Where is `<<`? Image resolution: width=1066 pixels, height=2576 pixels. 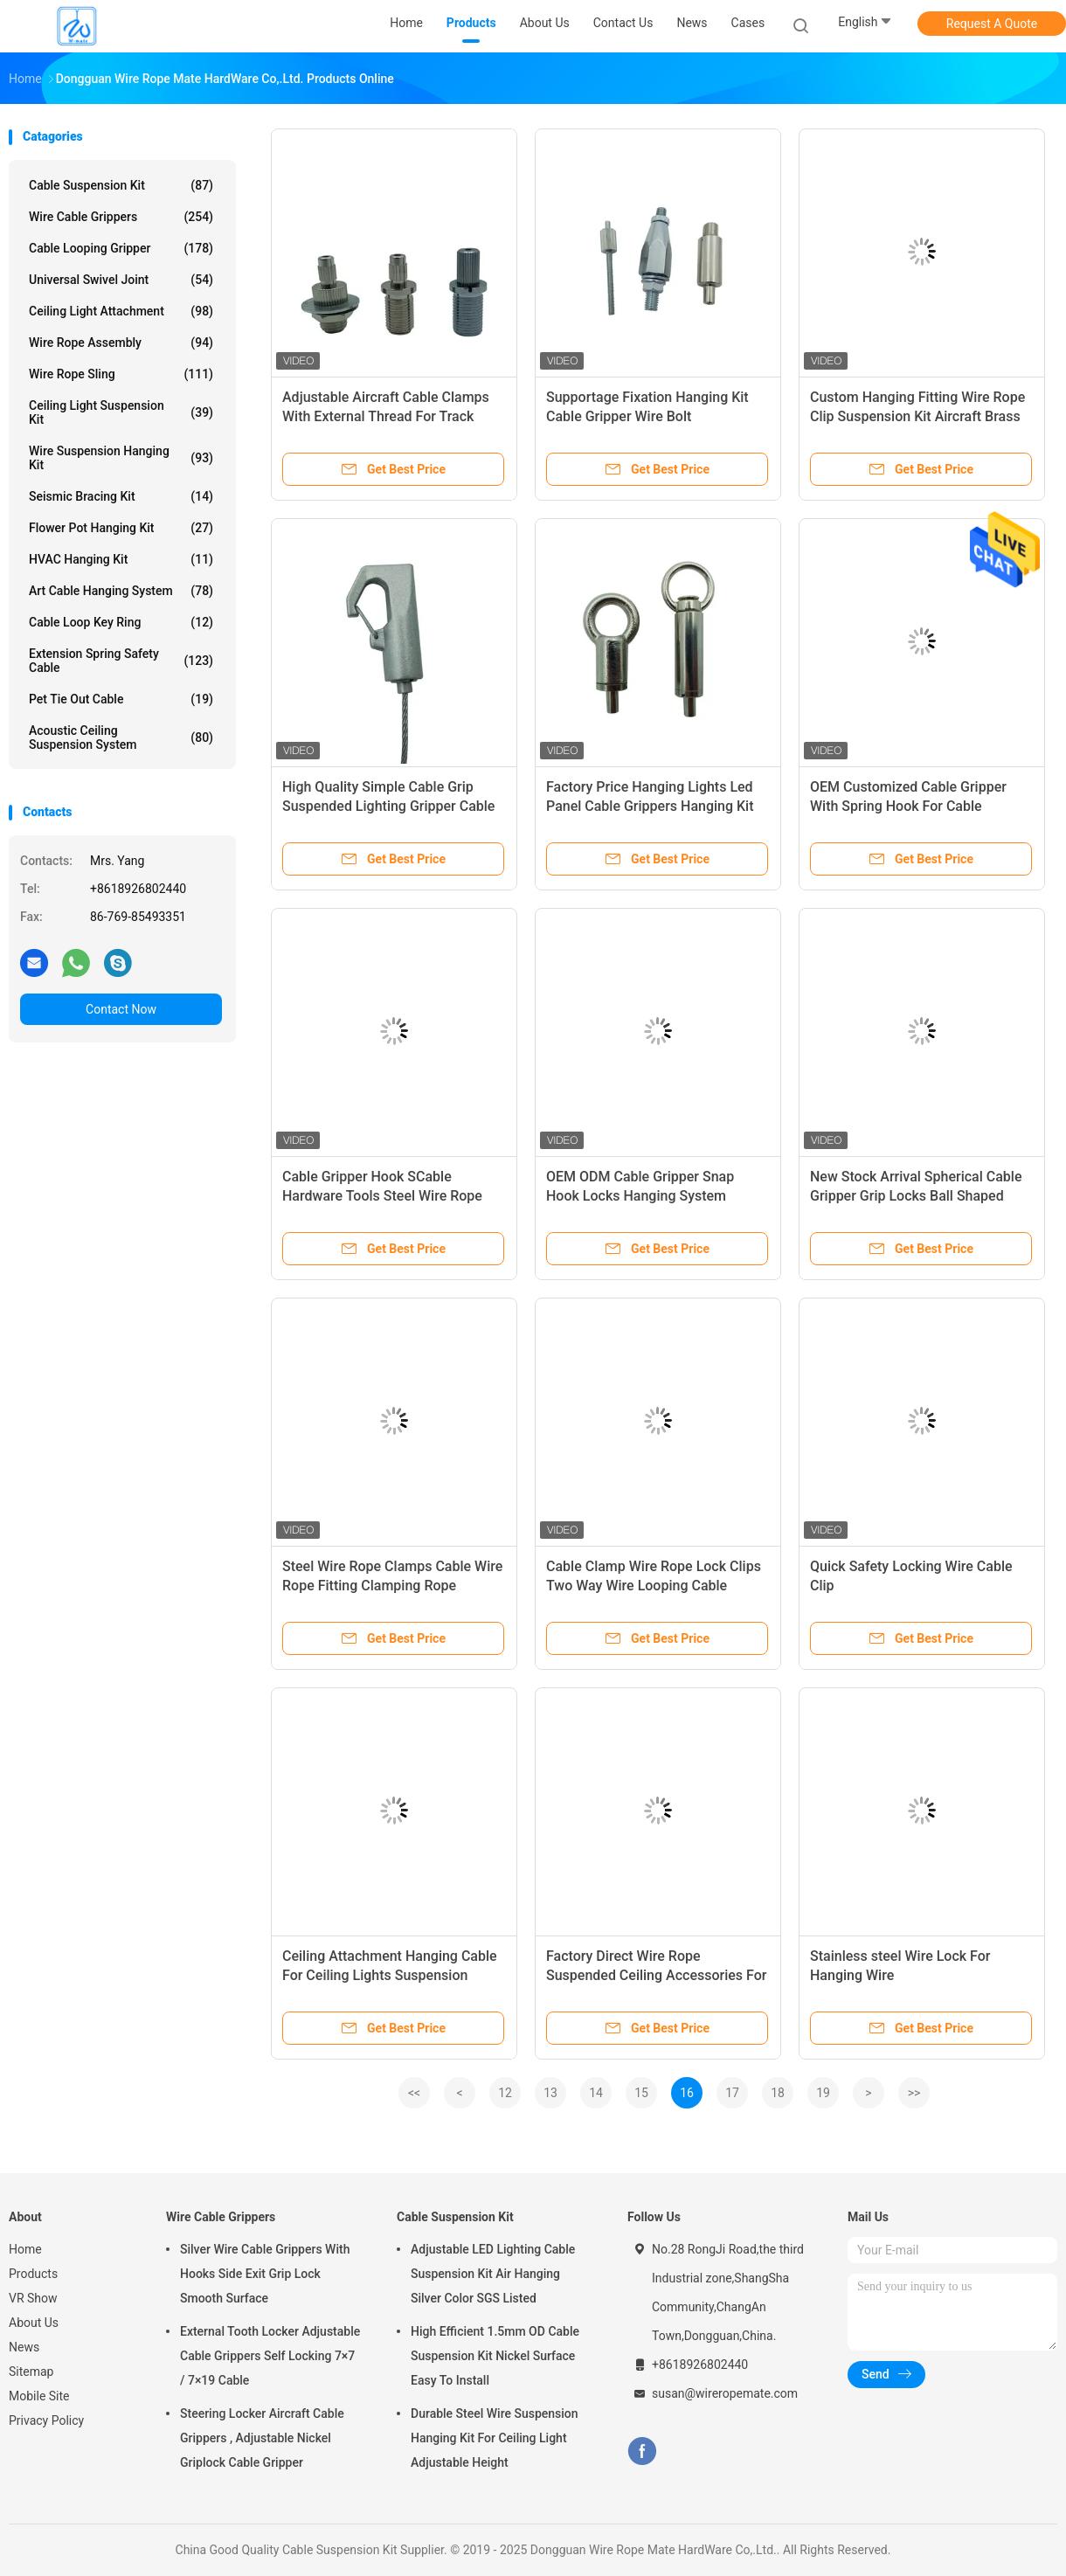 << is located at coordinates (414, 2093).